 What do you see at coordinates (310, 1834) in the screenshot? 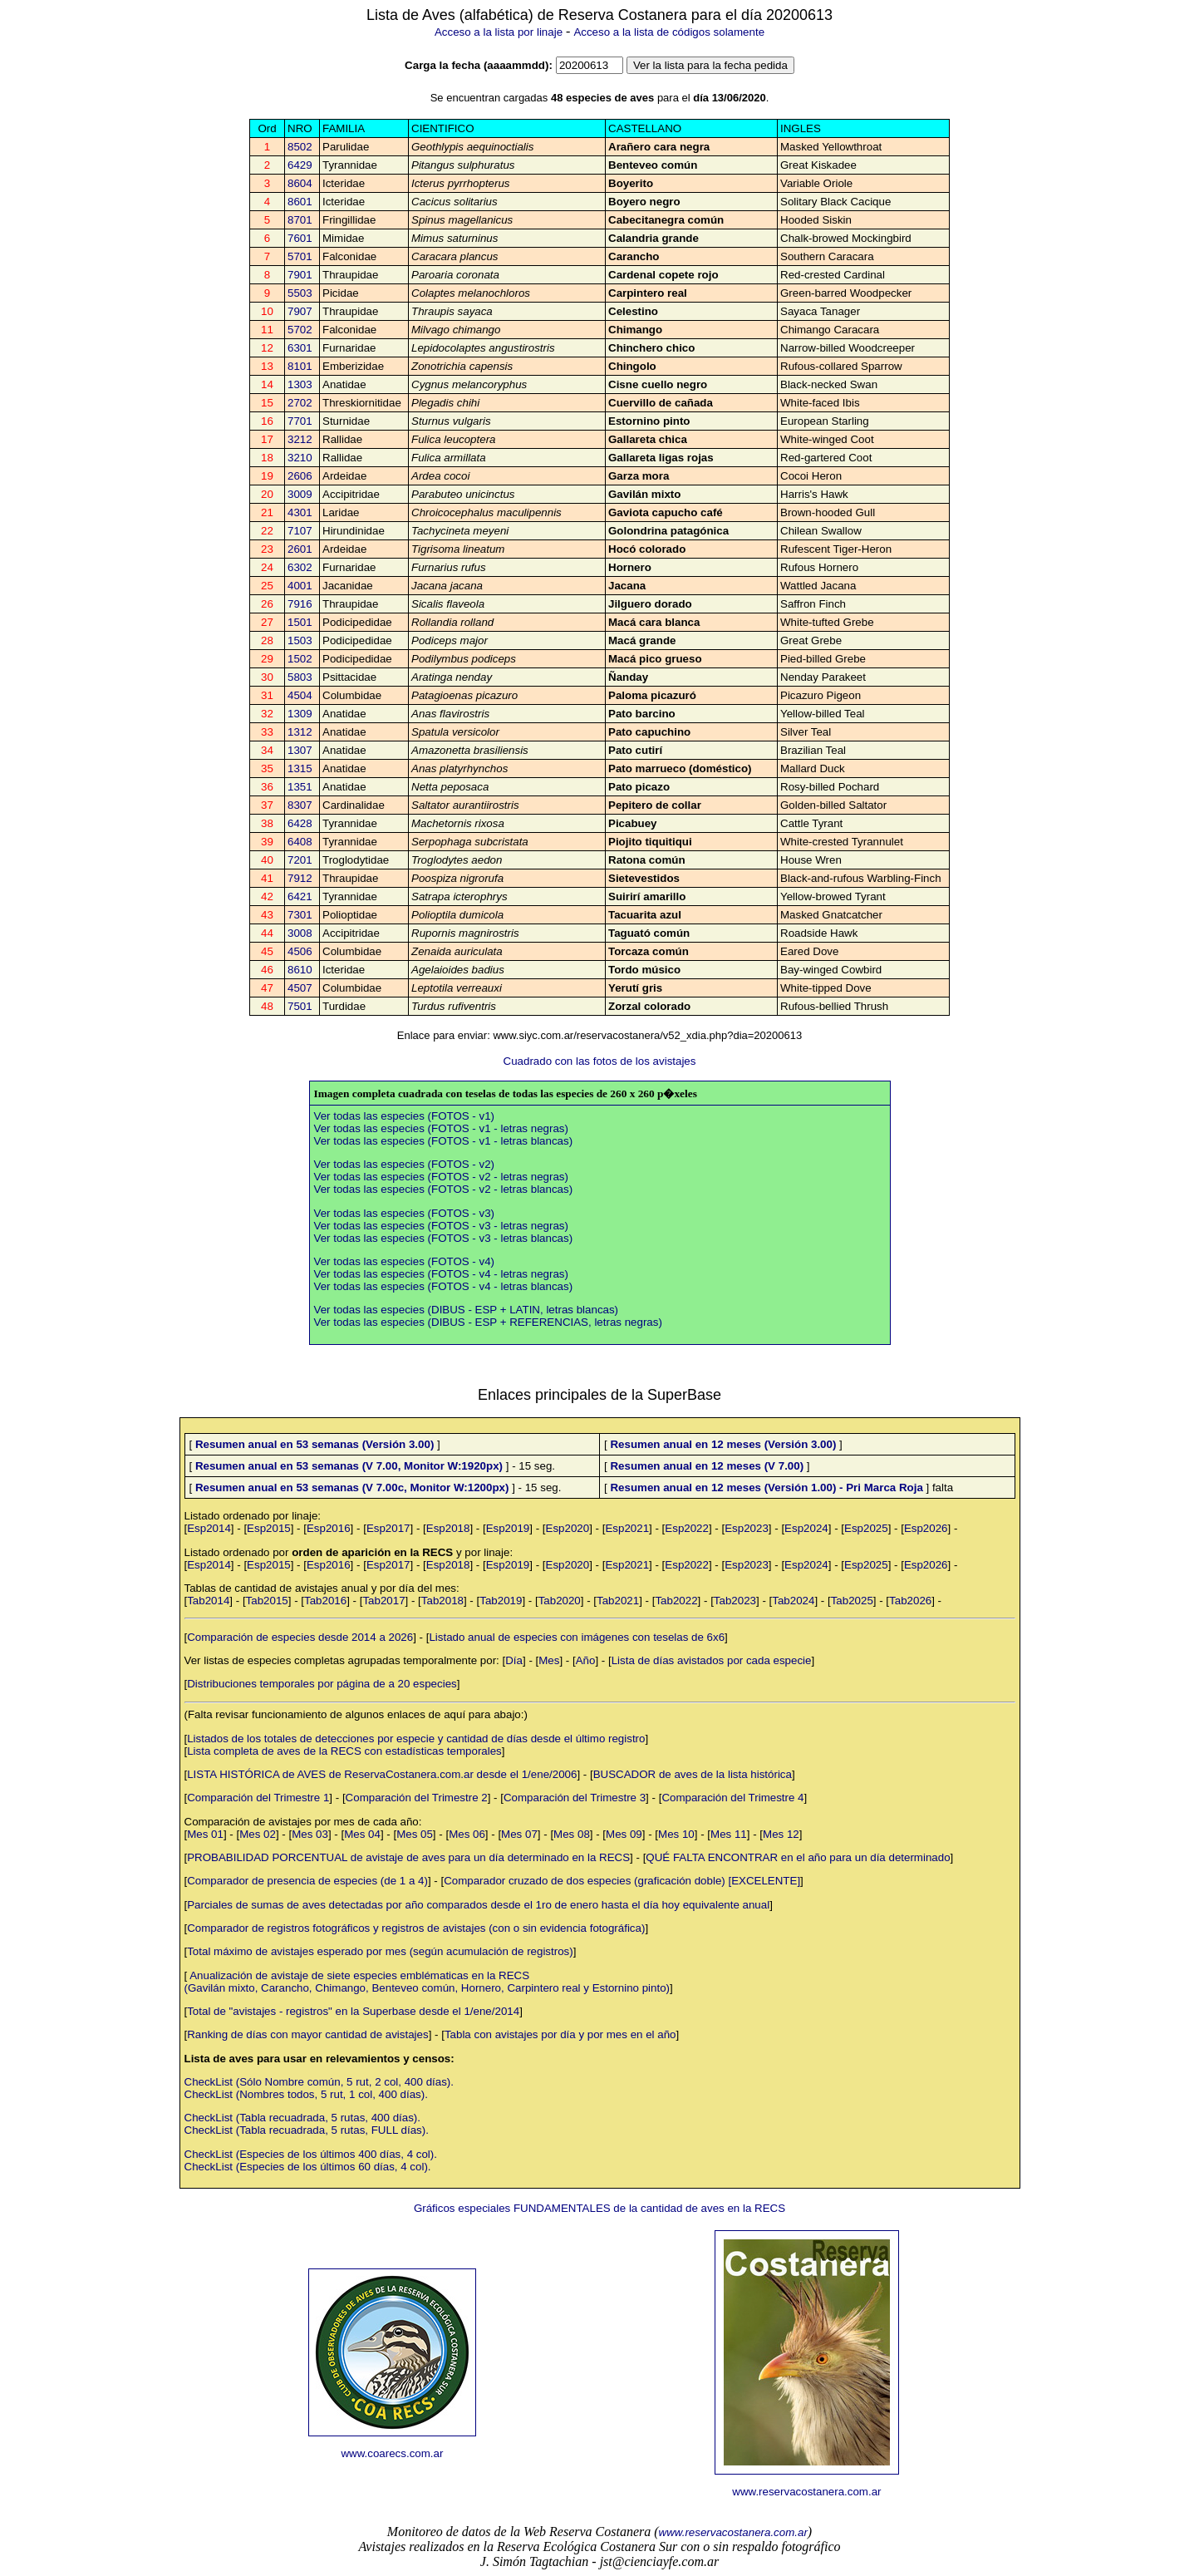
I see `Mes 03` at bounding box center [310, 1834].